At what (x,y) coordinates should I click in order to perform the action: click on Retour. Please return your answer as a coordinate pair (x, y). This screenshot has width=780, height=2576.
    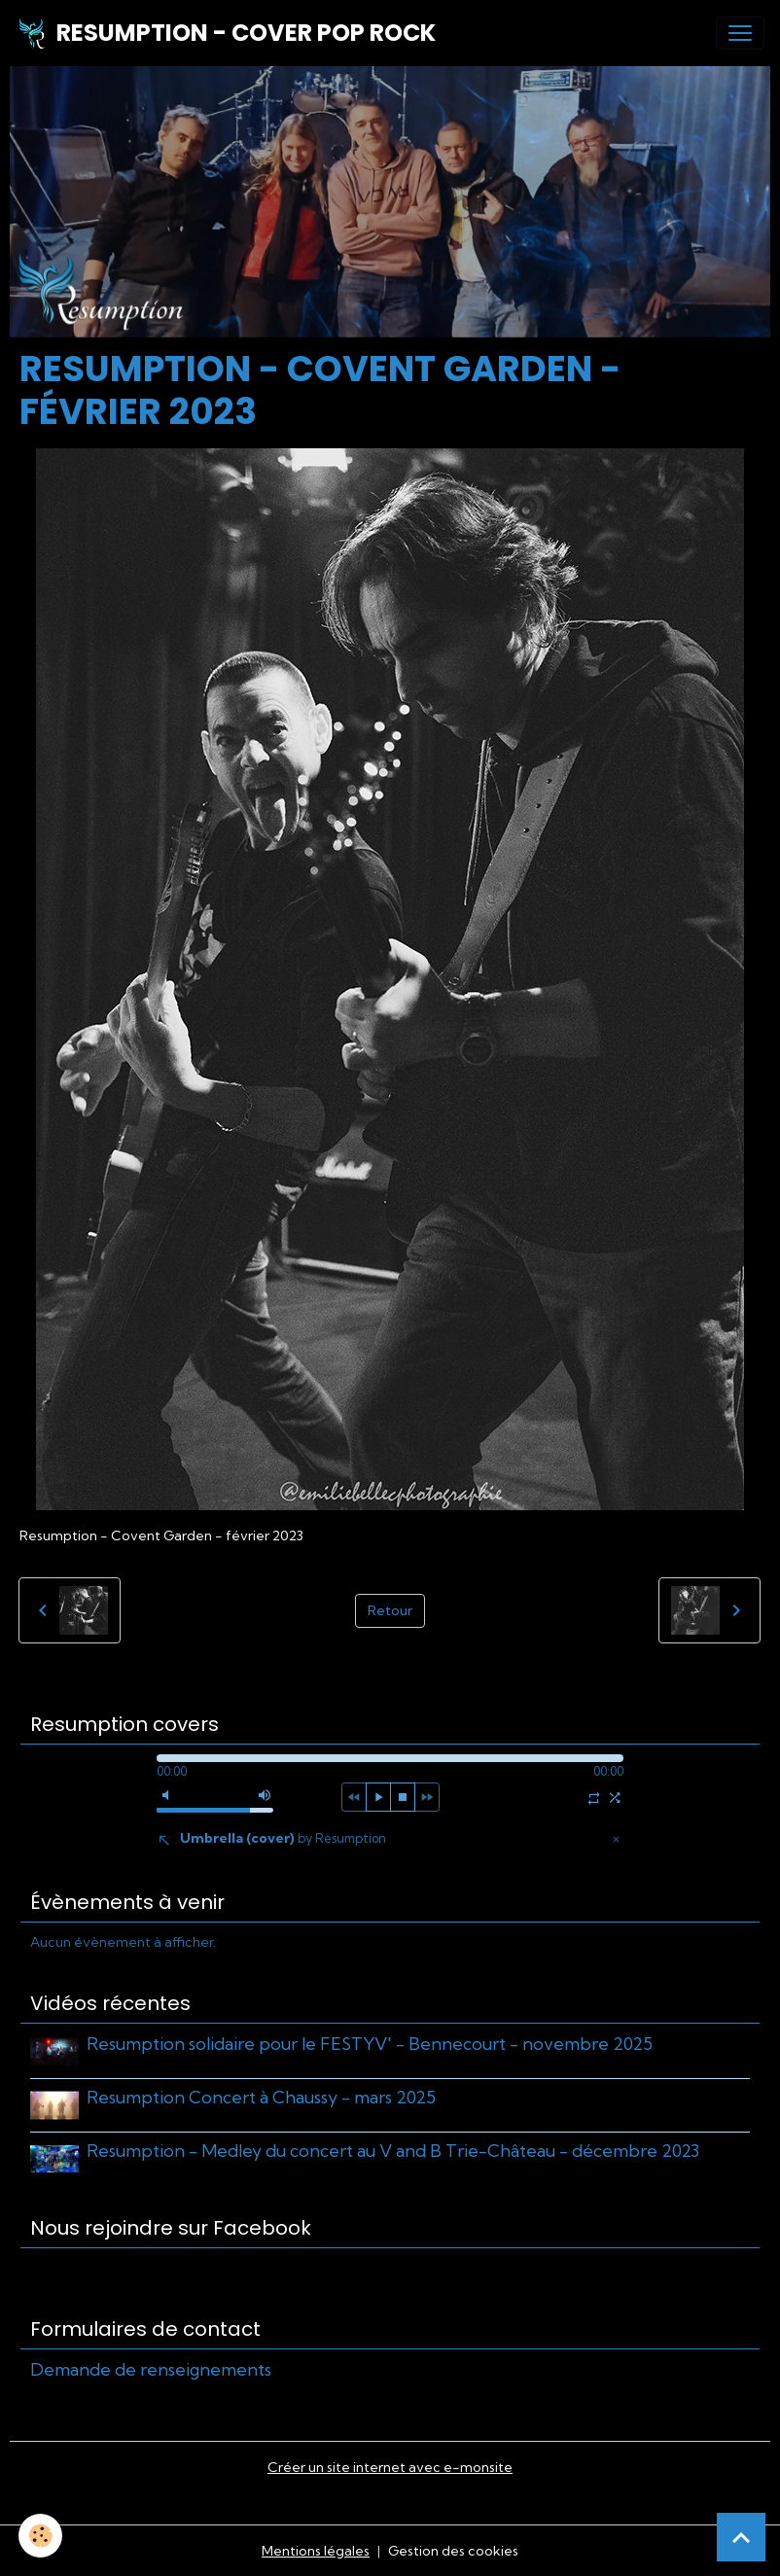
    Looking at the image, I should click on (390, 1610).